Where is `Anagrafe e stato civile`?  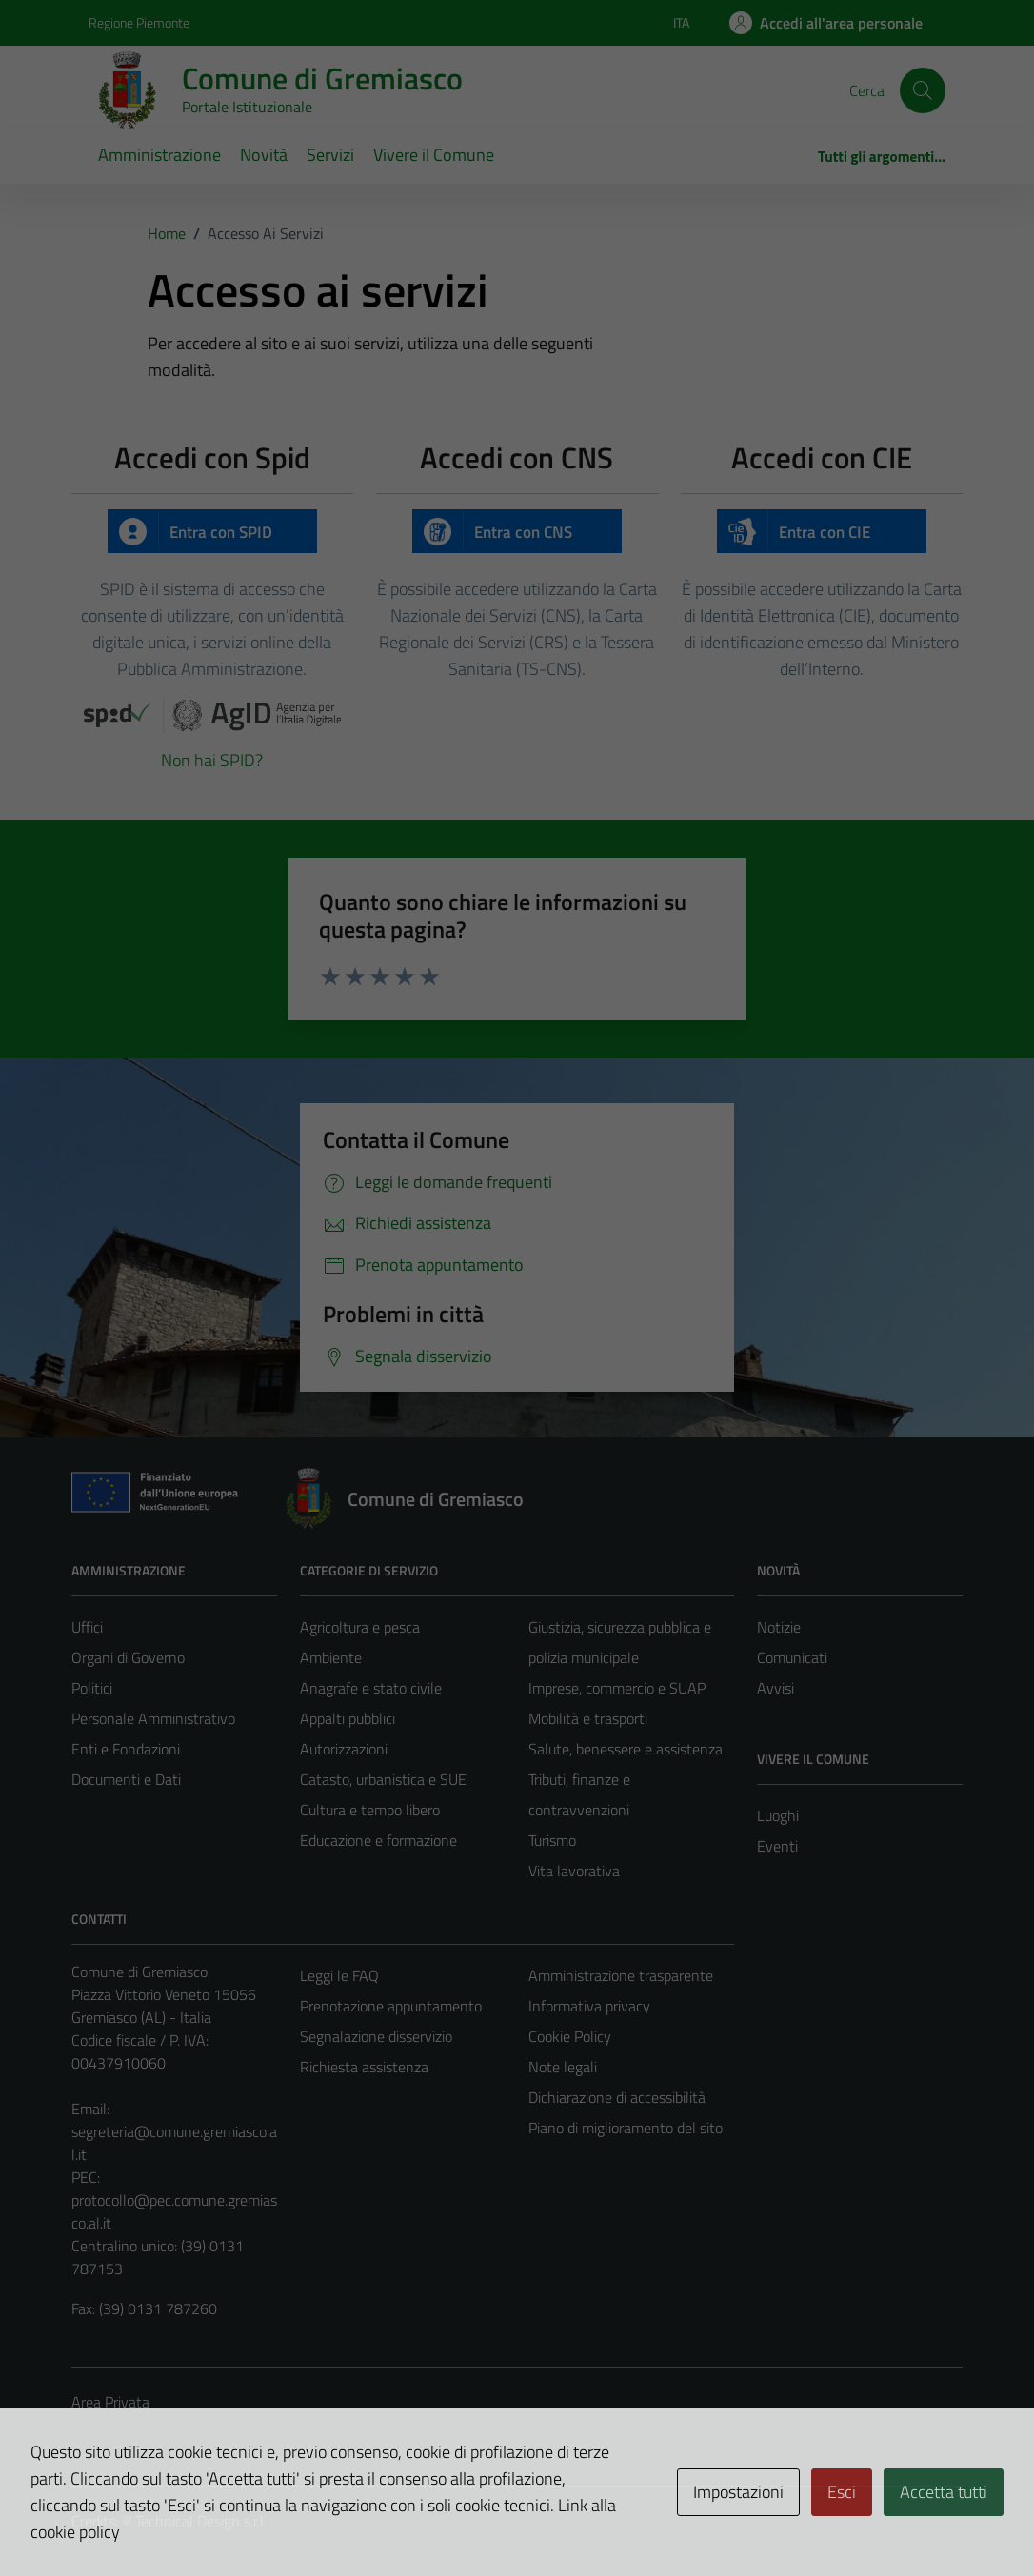 Anagrafe e stato civile is located at coordinates (371, 1687).